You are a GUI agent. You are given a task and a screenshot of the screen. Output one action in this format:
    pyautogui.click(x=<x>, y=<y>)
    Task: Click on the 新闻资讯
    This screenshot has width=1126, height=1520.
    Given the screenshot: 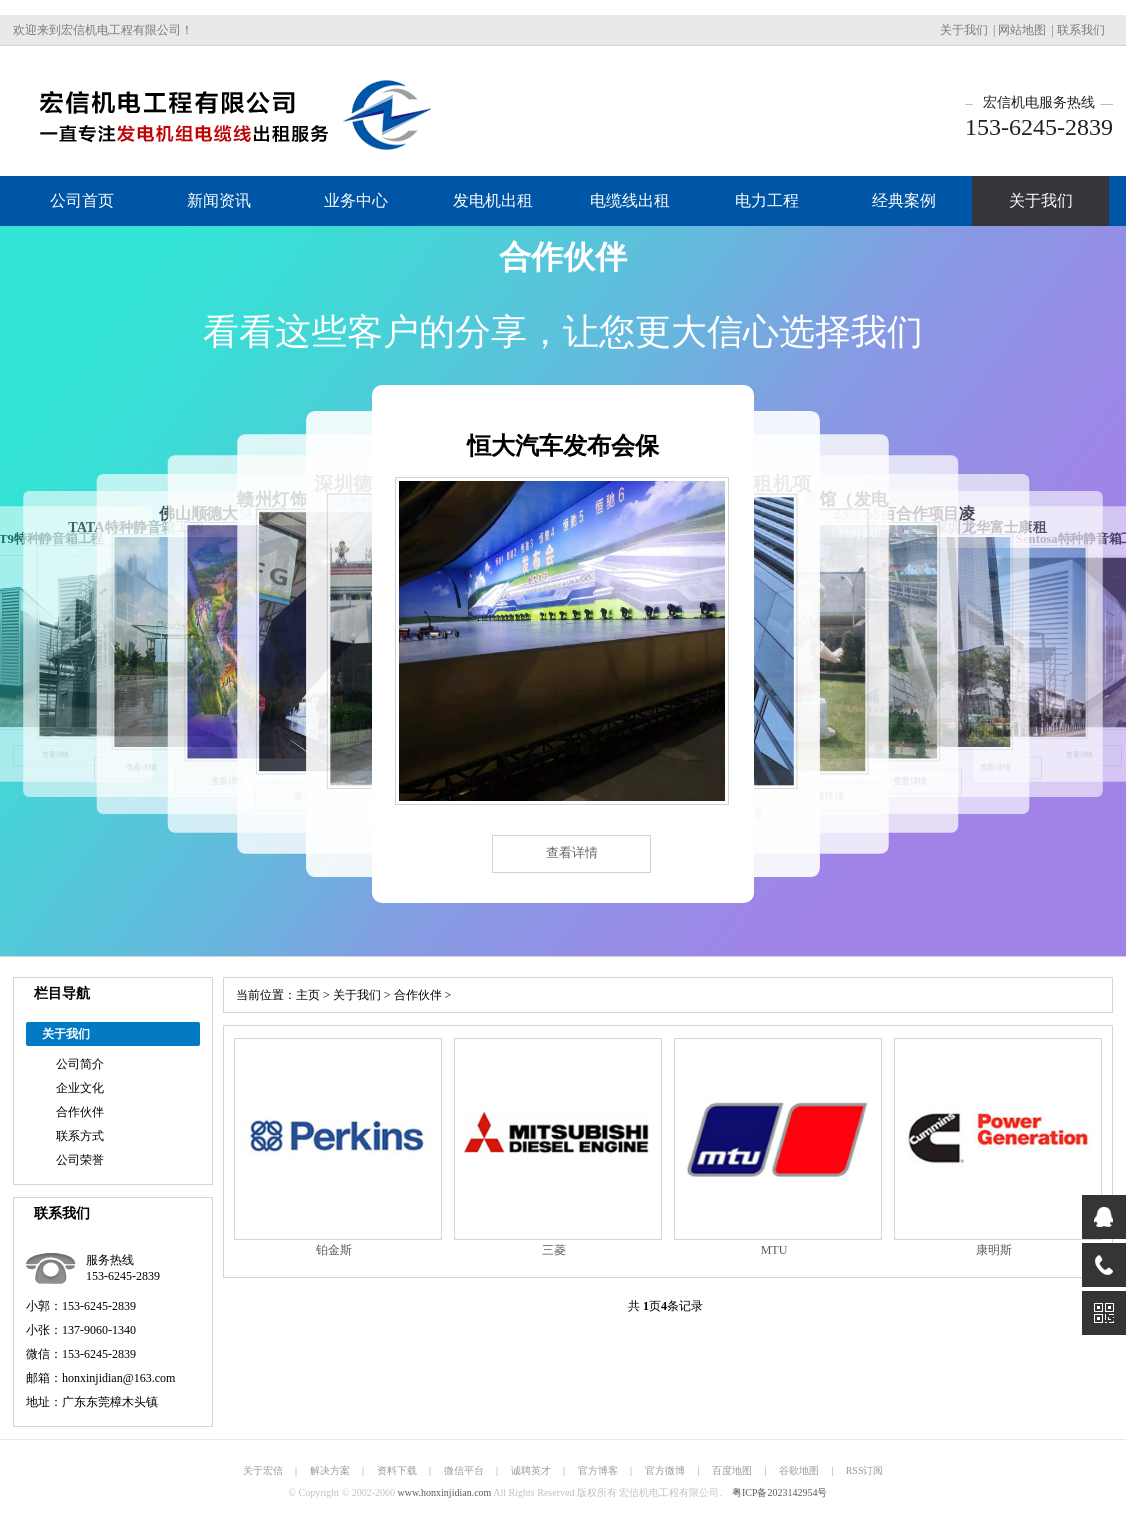 What is the action you would take?
    pyautogui.click(x=219, y=200)
    